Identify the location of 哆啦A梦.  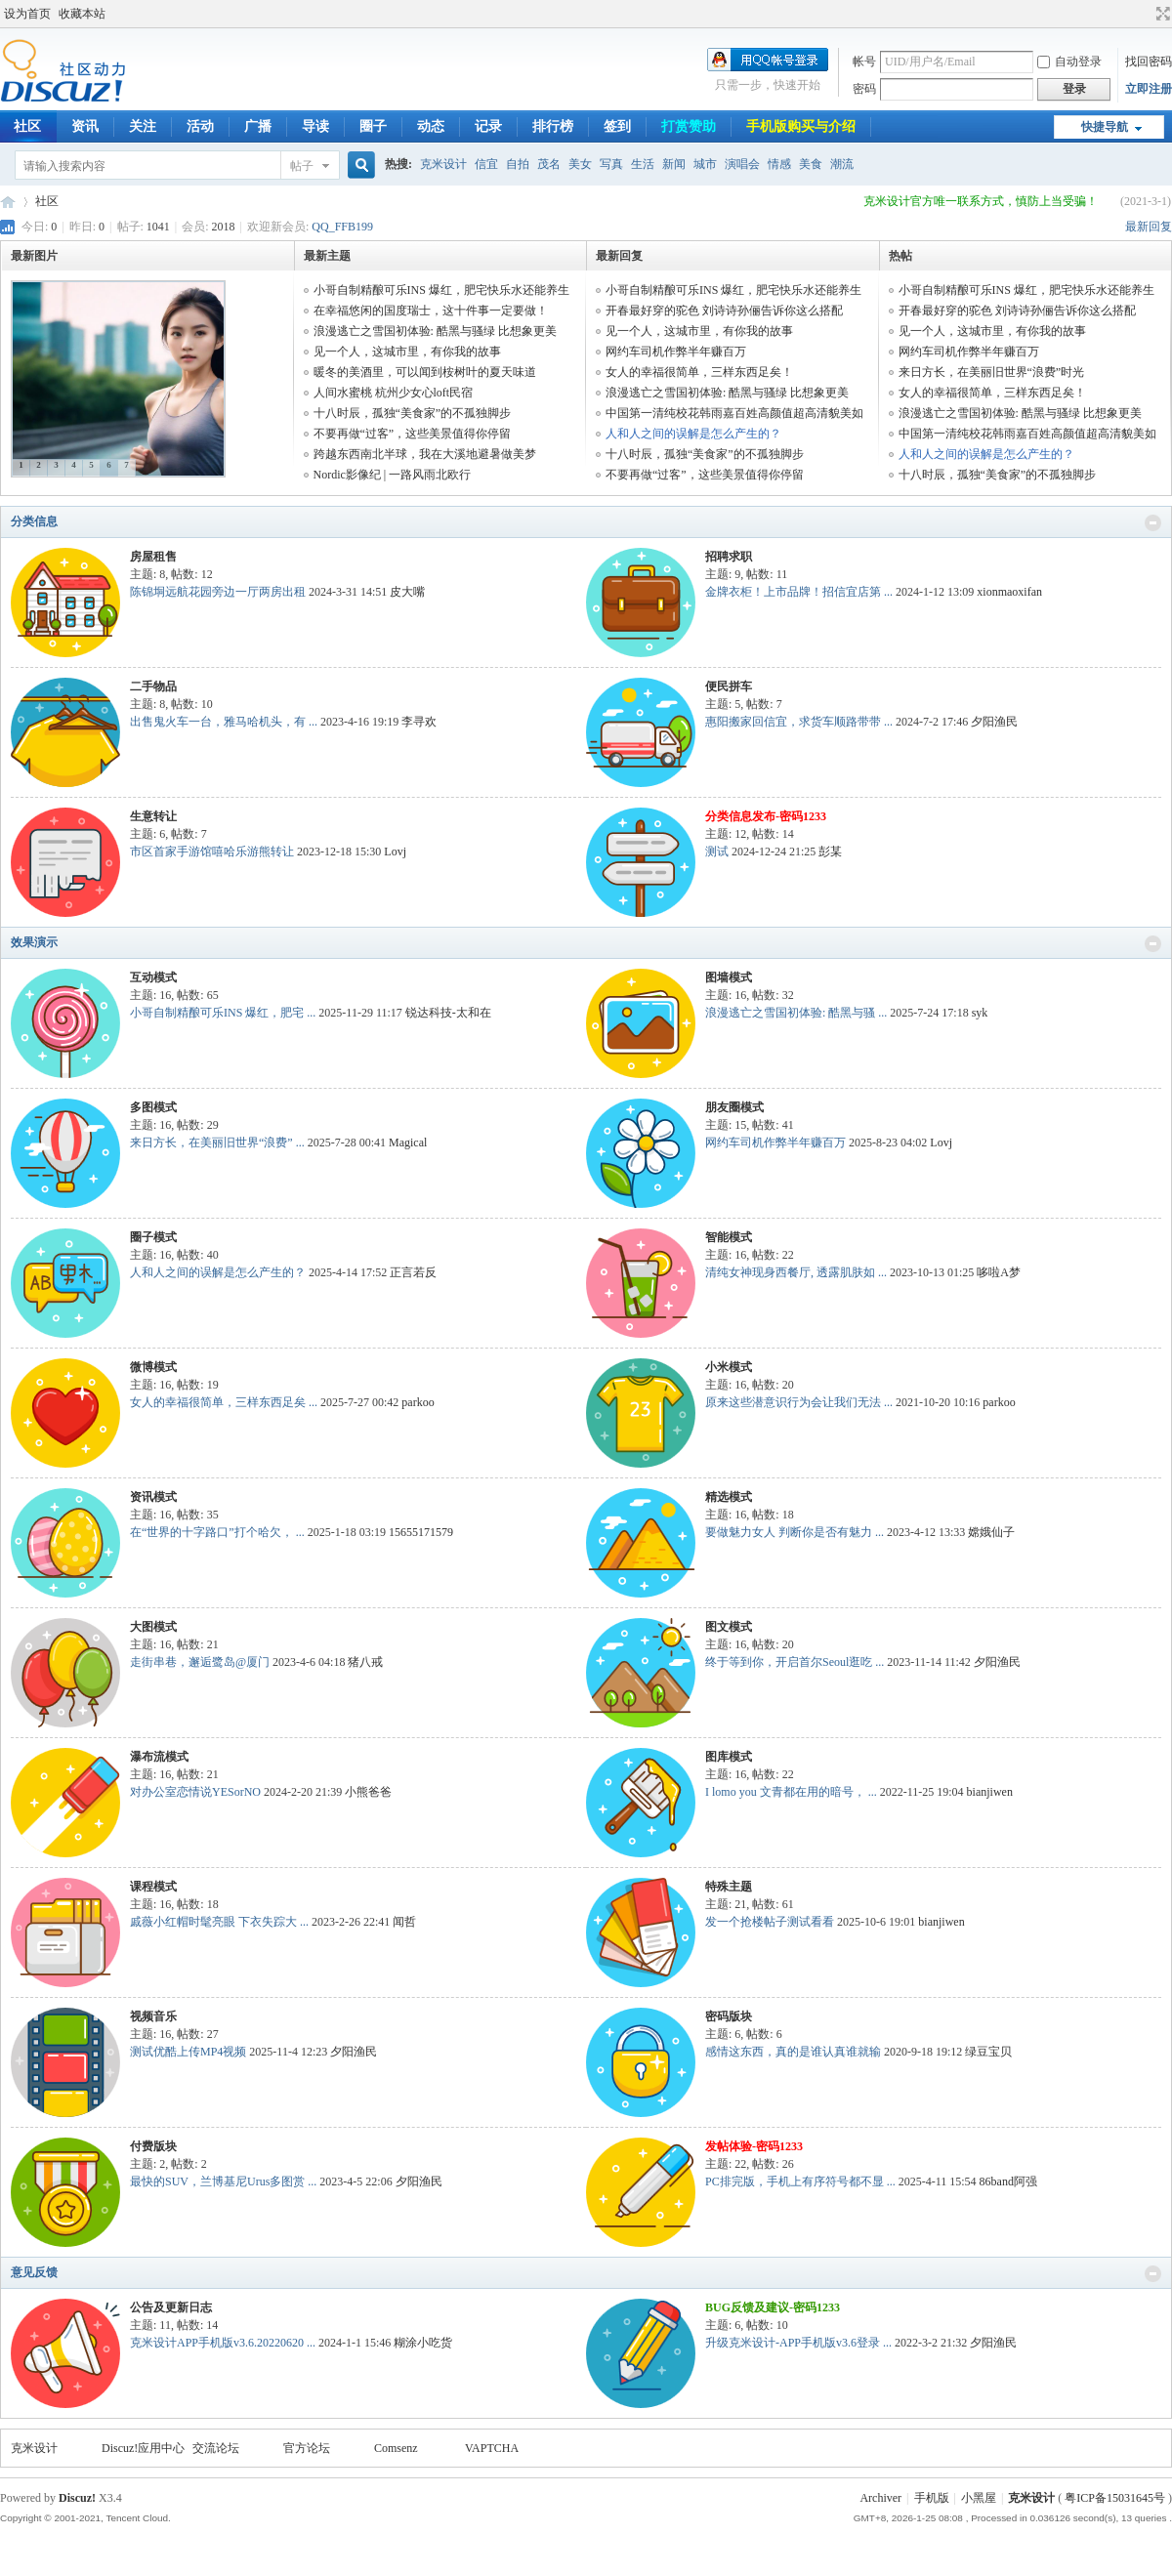
(999, 1272).